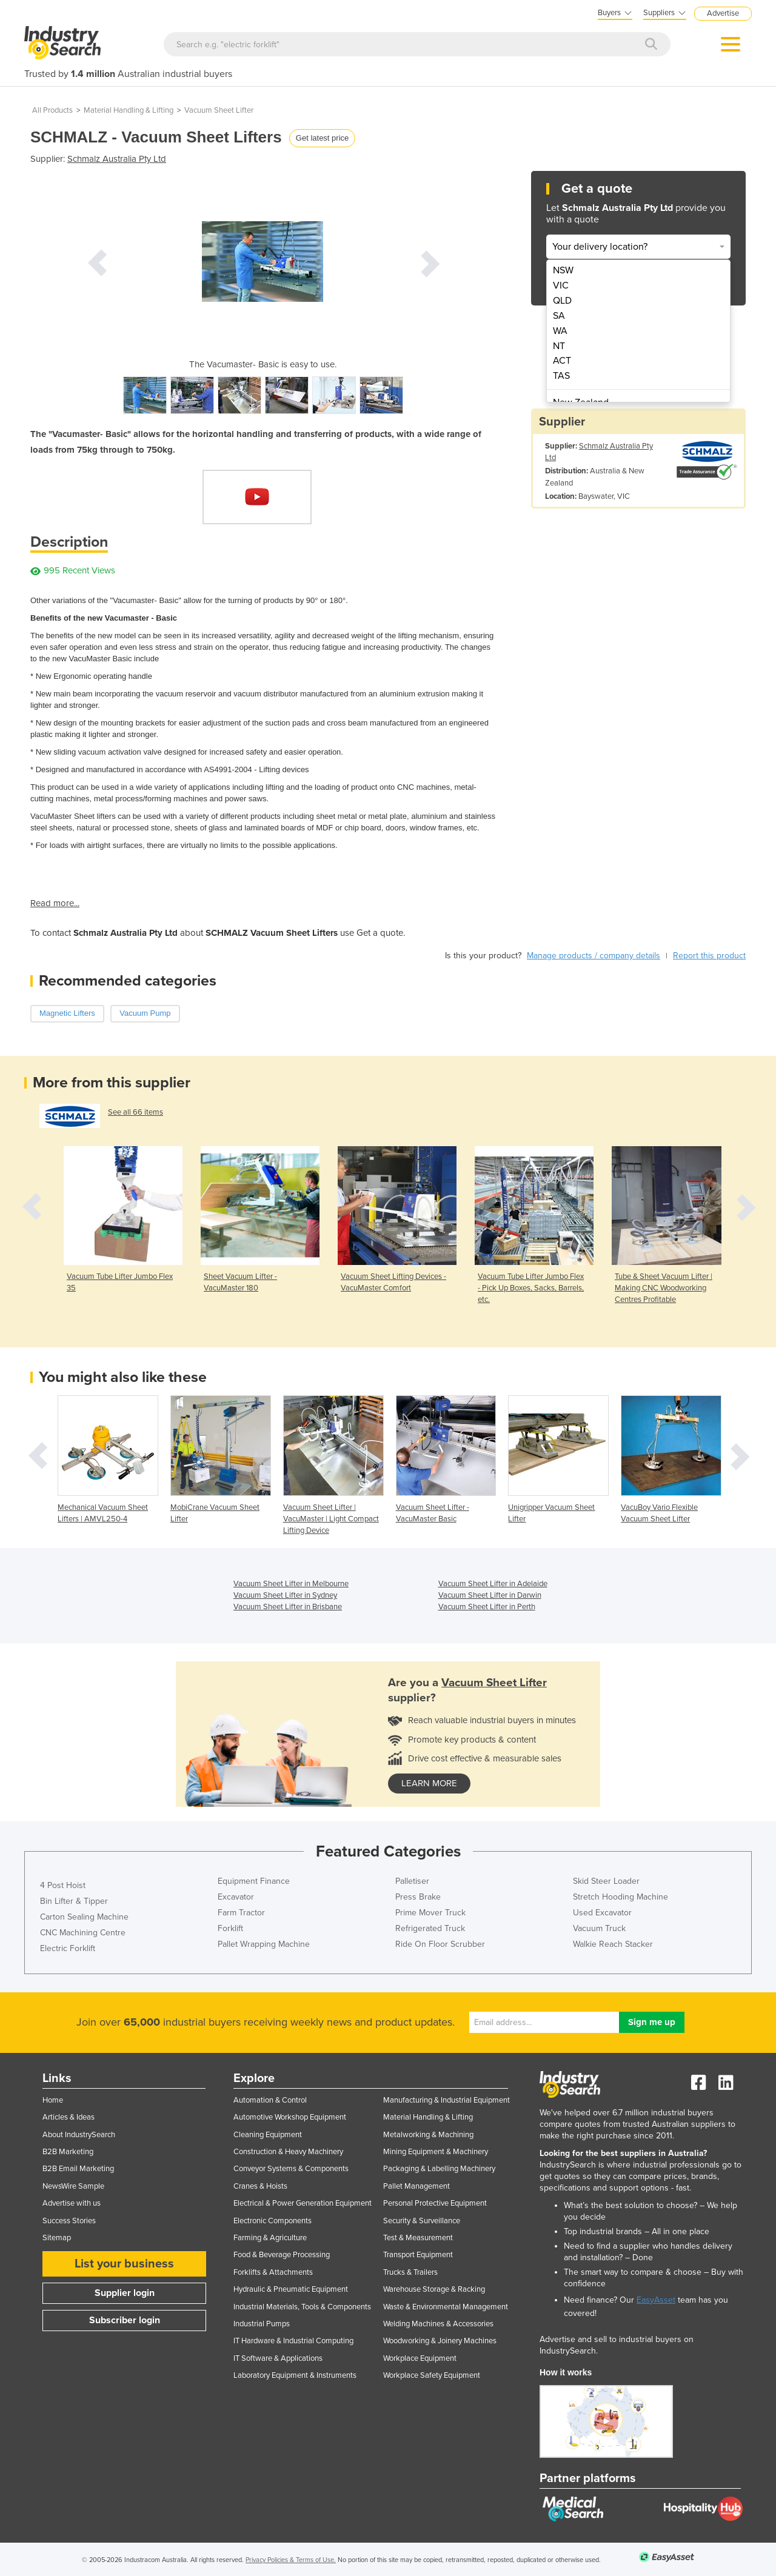 The height and width of the screenshot is (2576, 776). What do you see at coordinates (273, 2272) in the screenshot?
I see `Forklifts & Attachments` at bounding box center [273, 2272].